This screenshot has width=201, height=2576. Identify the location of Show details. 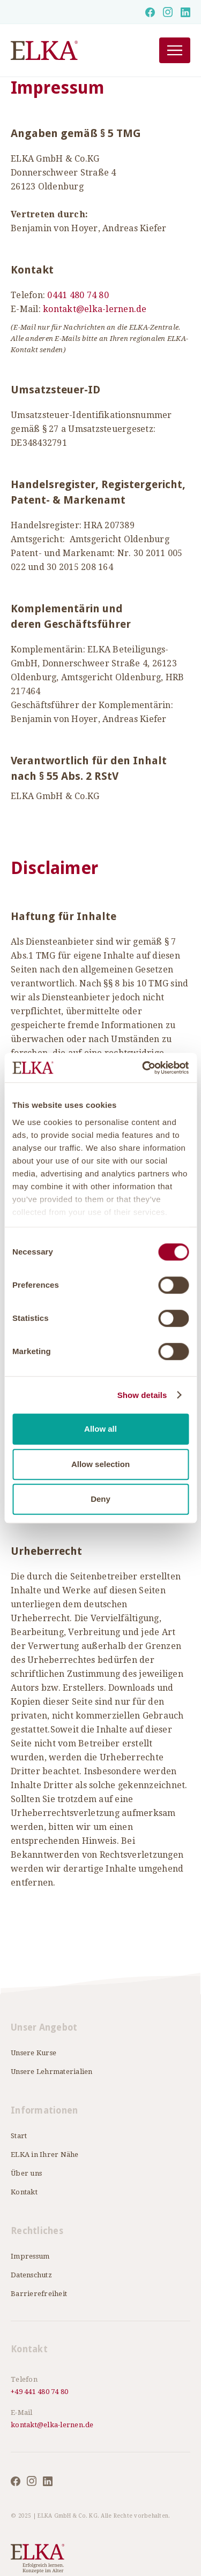
(142, 1395).